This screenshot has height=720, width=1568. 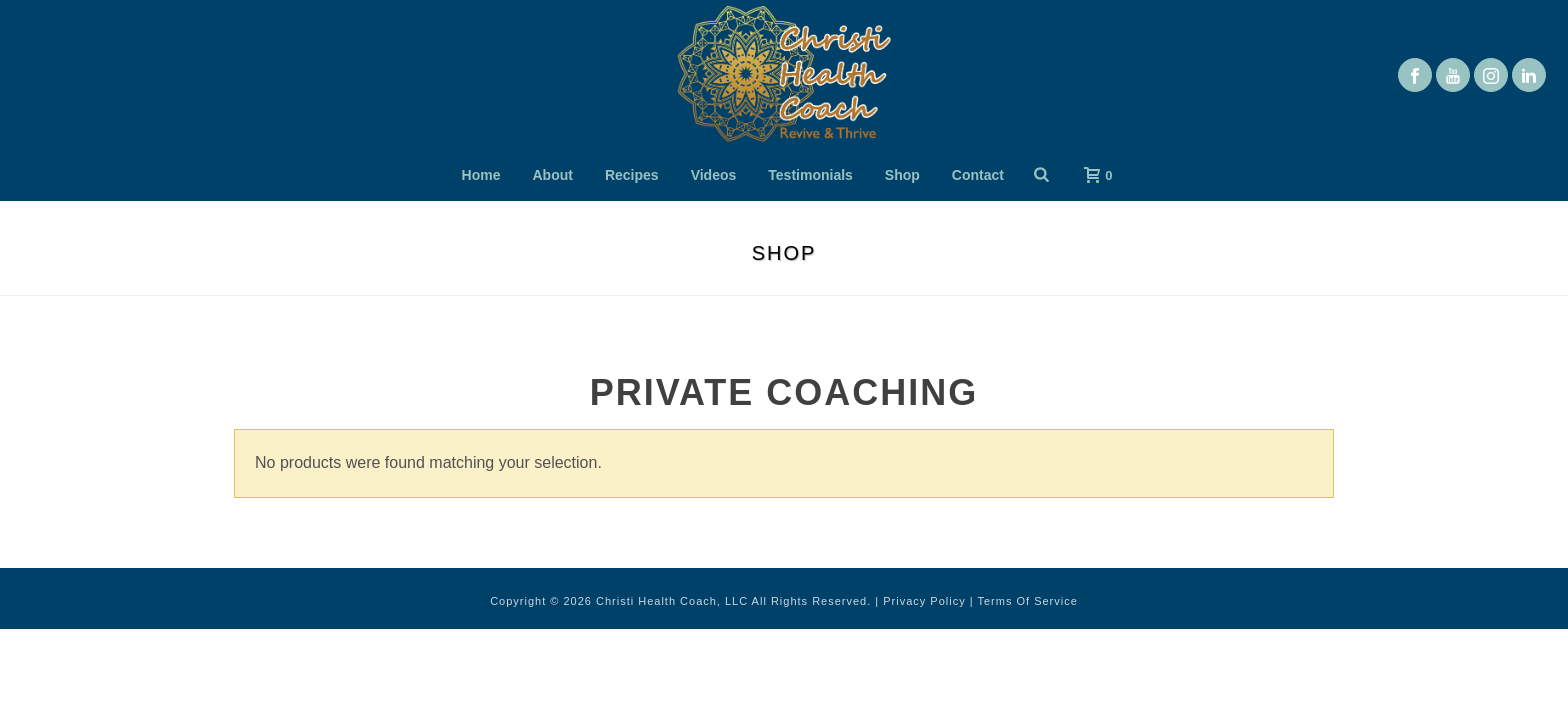 I want to click on Contact, so click(x=978, y=175).